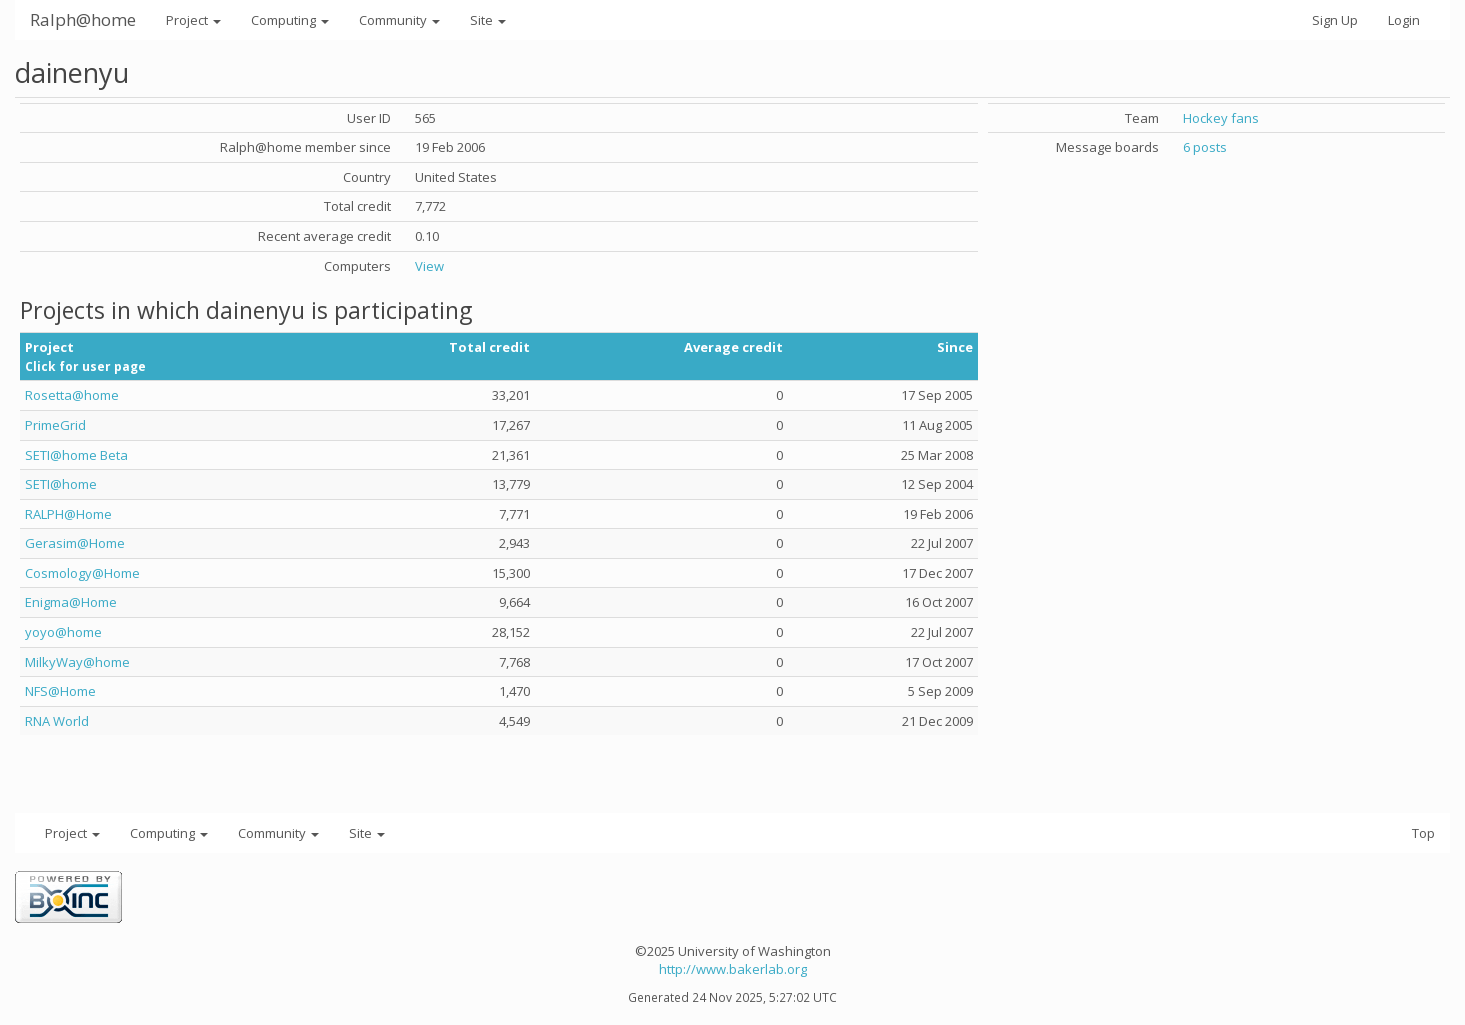 The height and width of the screenshot is (1025, 1465). What do you see at coordinates (290, 20) in the screenshot?
I see `Computing` at bounding box center [290, 20].